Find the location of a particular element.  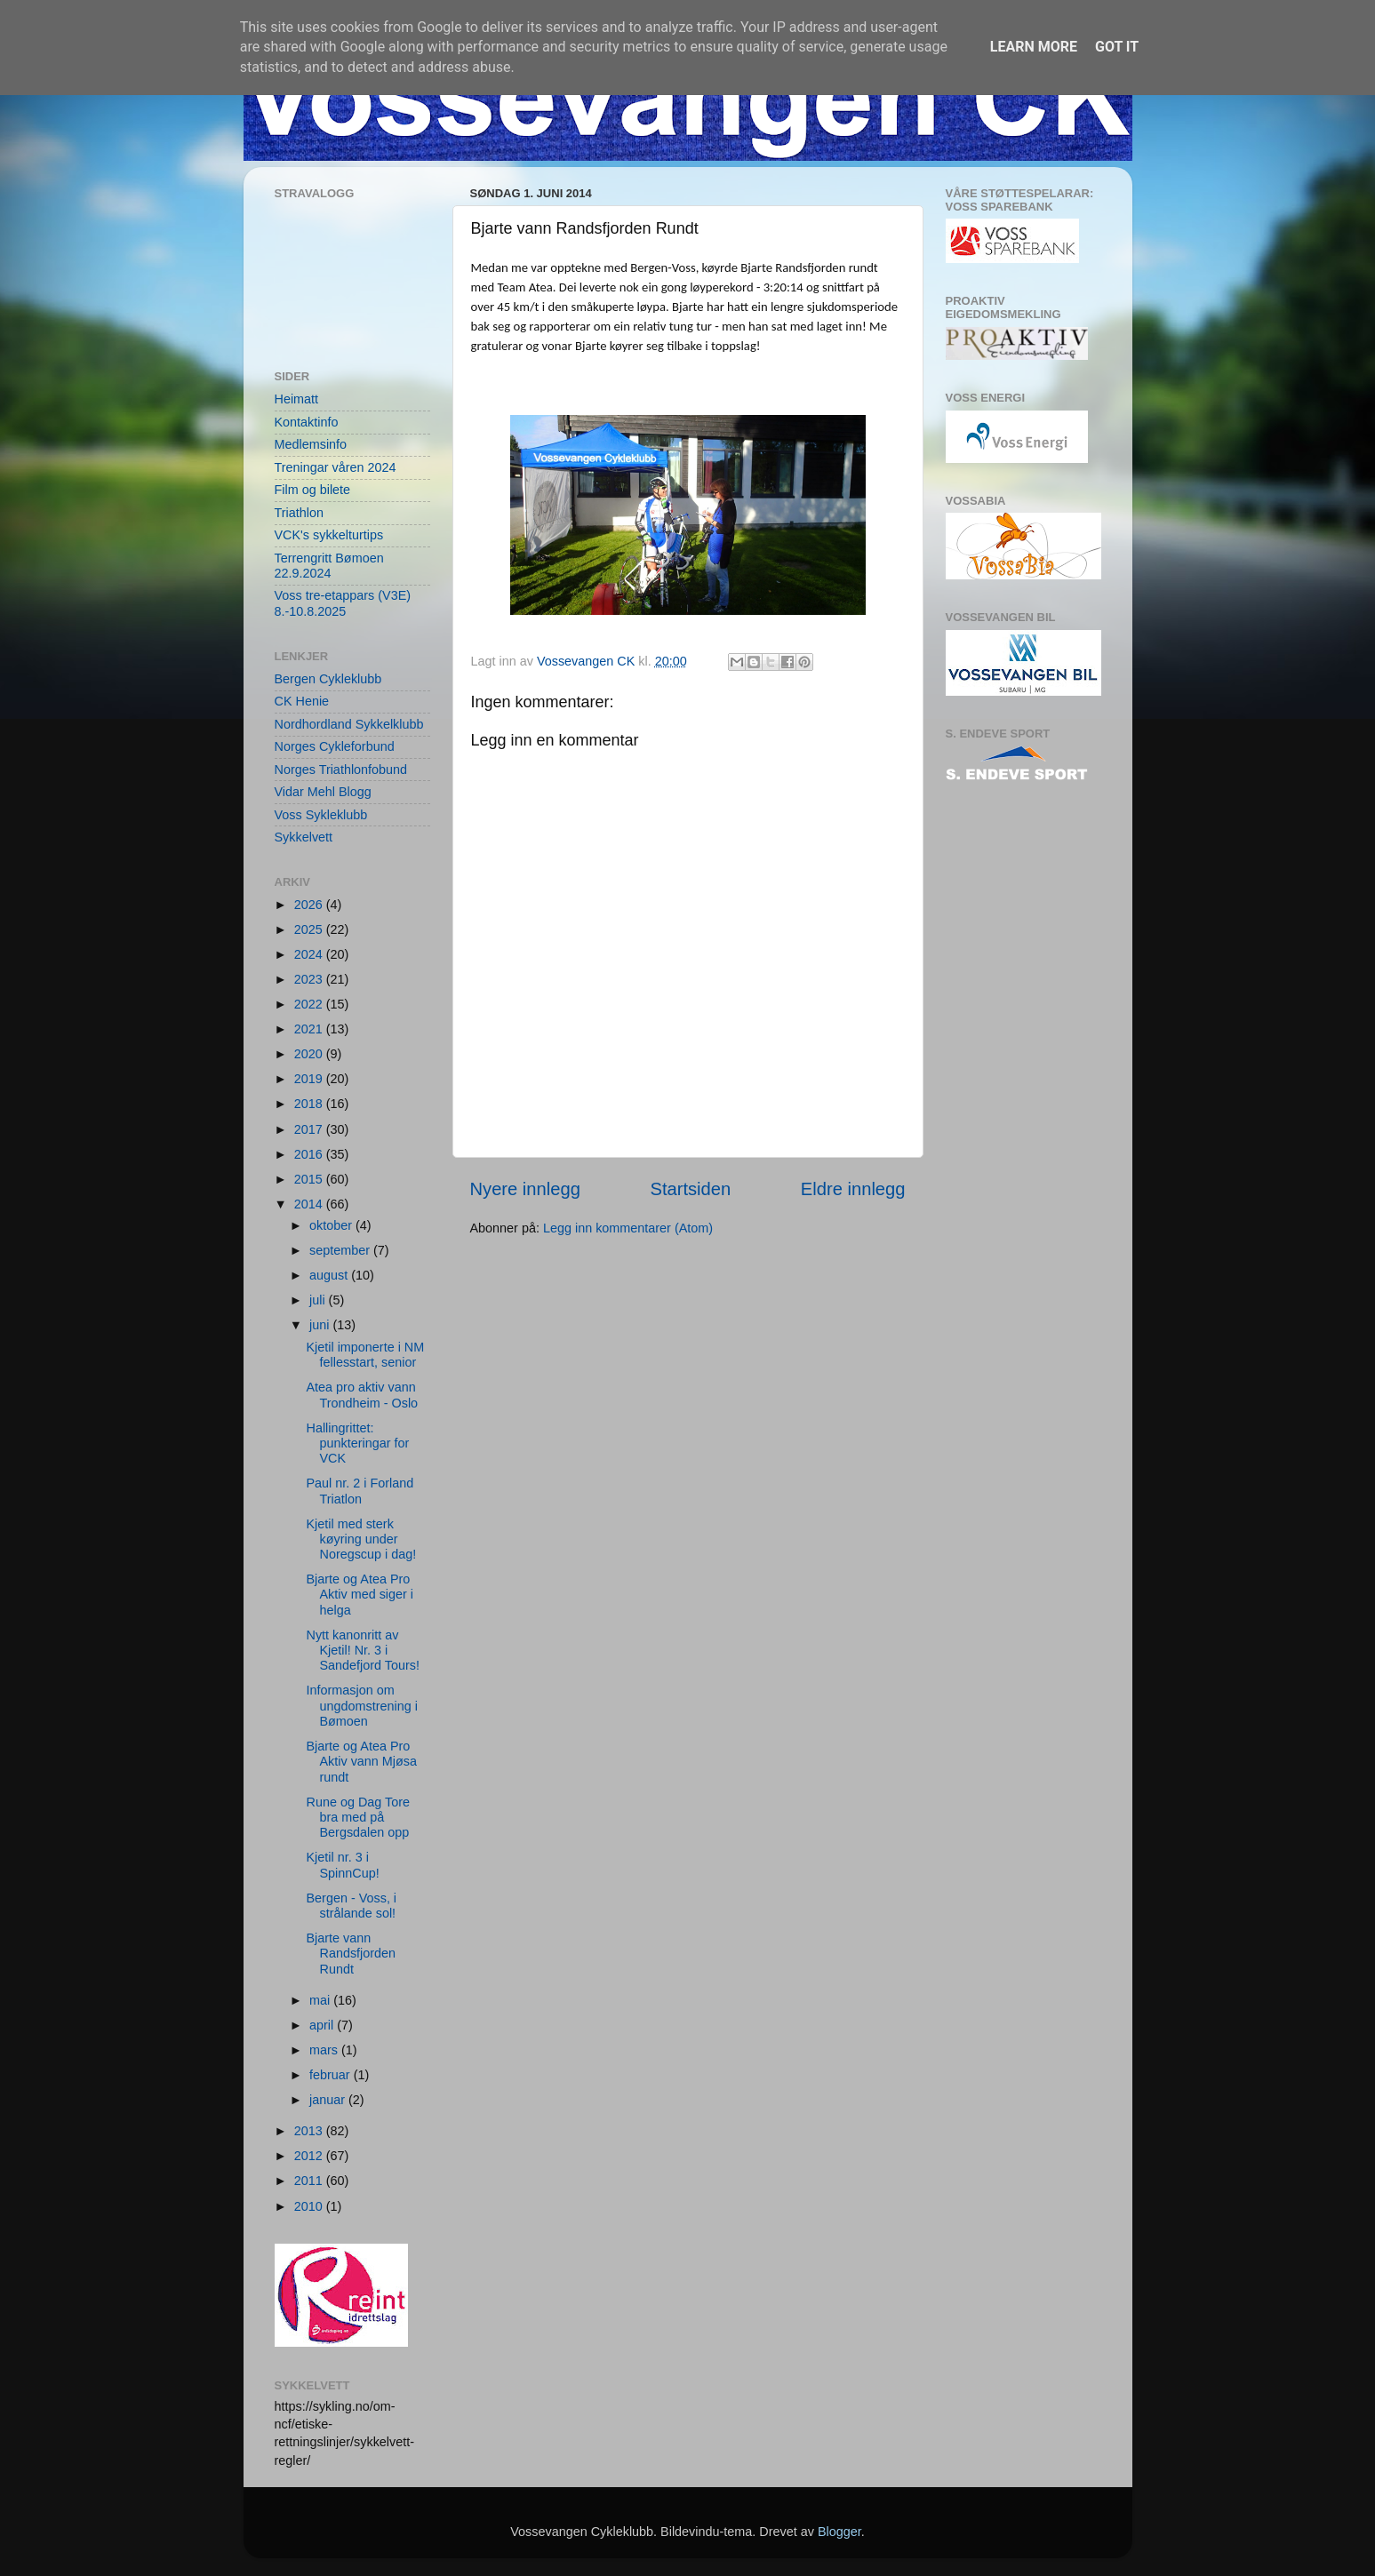

Triathlon is located at coordinates (299, 513).